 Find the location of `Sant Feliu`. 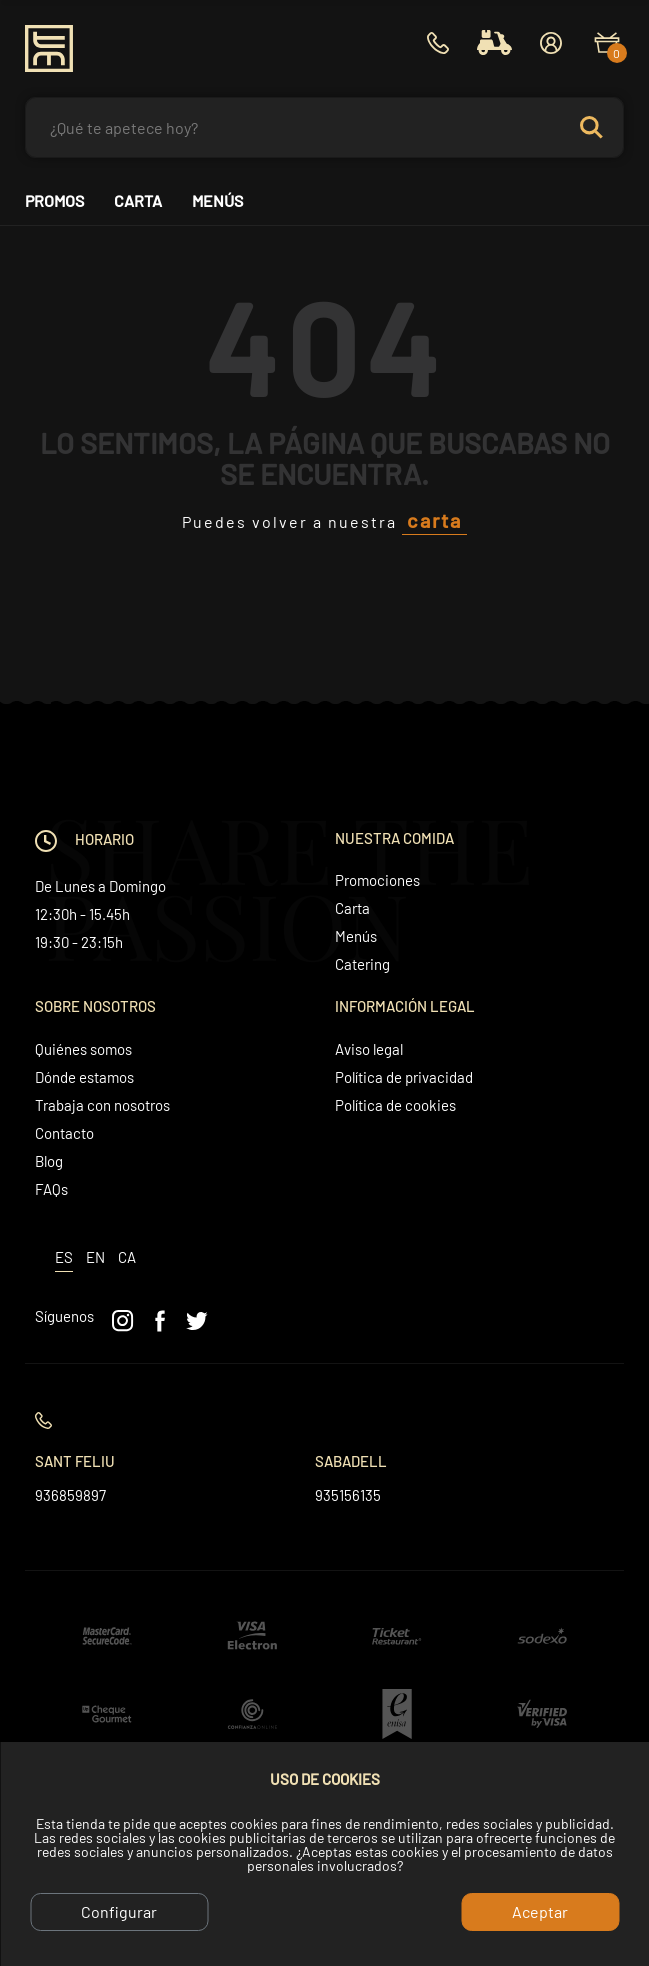

Sant Feliu is located at coordinates (75, 1461).